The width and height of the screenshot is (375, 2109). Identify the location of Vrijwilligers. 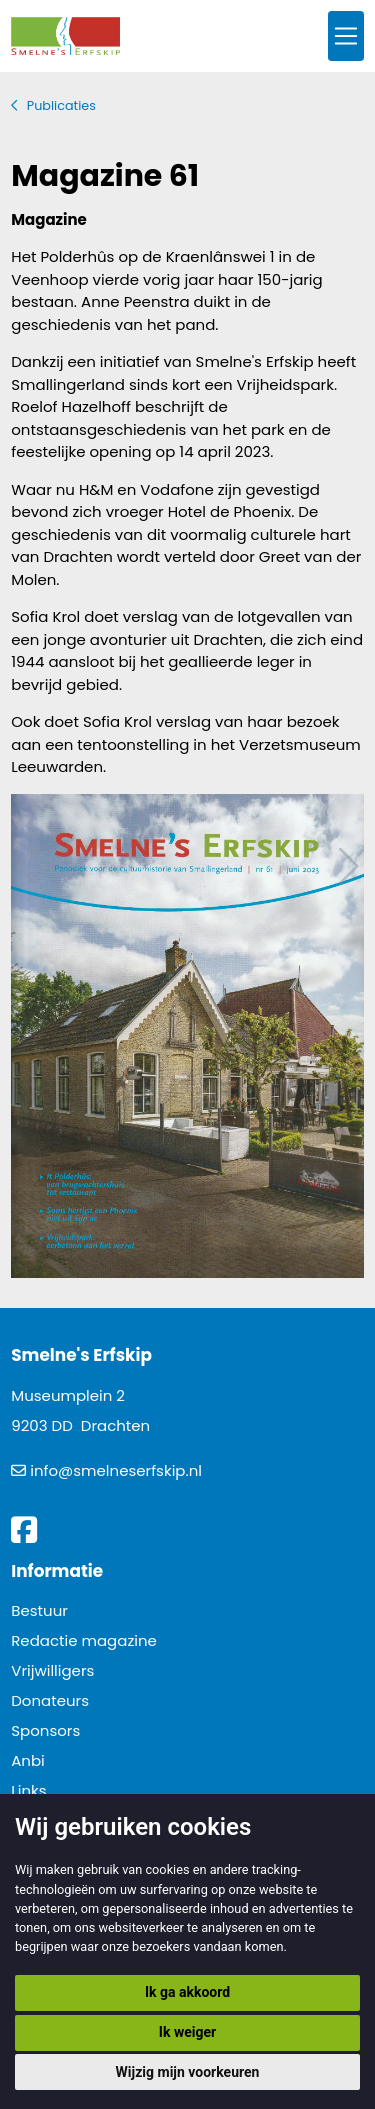
(52, 1670).